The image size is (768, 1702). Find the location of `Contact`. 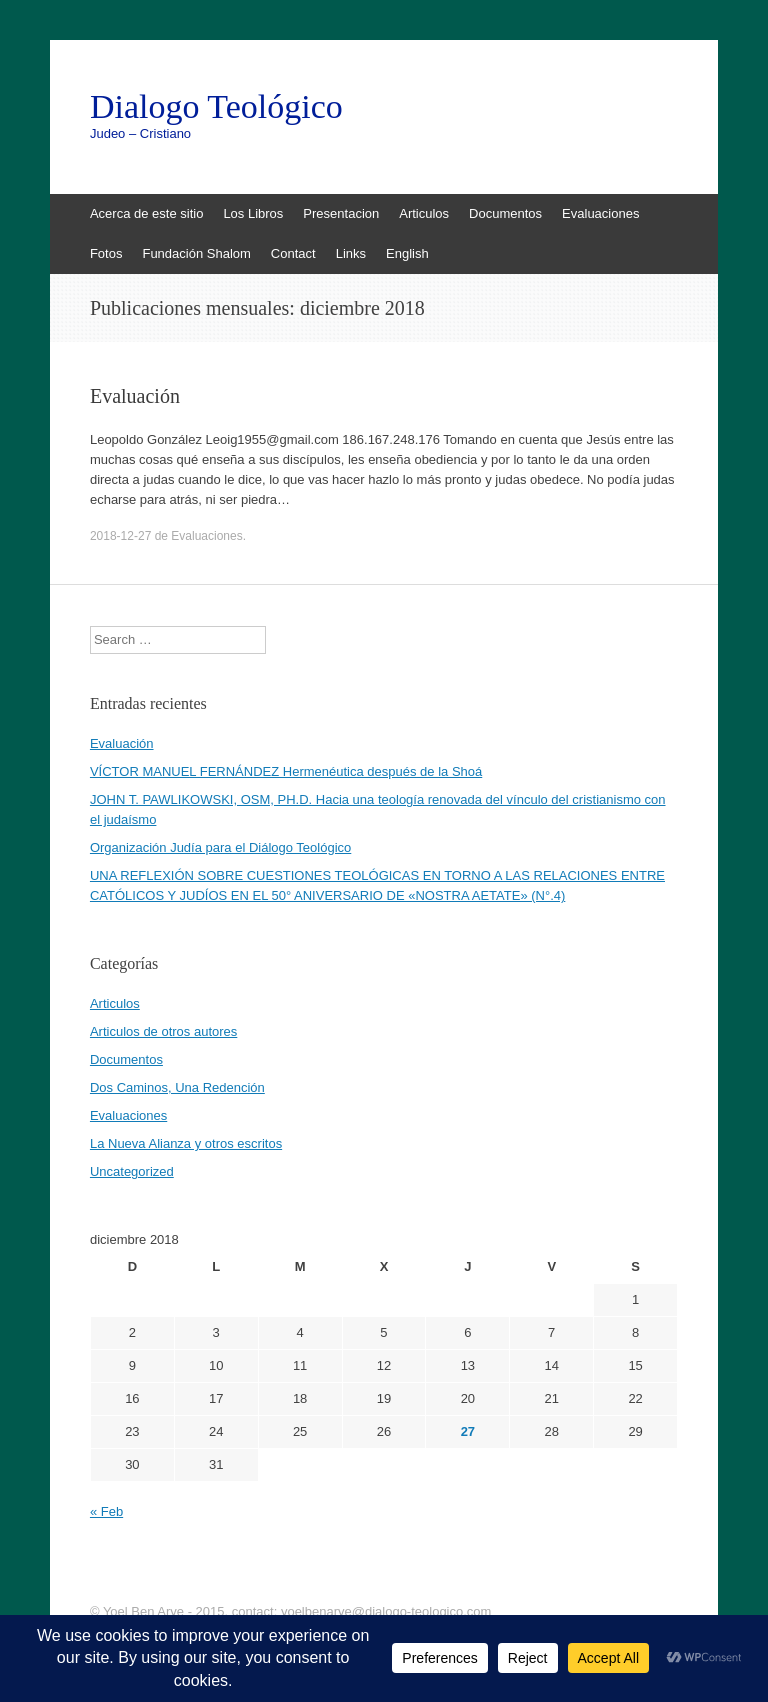

Contact is located at coordinates (293, 253).